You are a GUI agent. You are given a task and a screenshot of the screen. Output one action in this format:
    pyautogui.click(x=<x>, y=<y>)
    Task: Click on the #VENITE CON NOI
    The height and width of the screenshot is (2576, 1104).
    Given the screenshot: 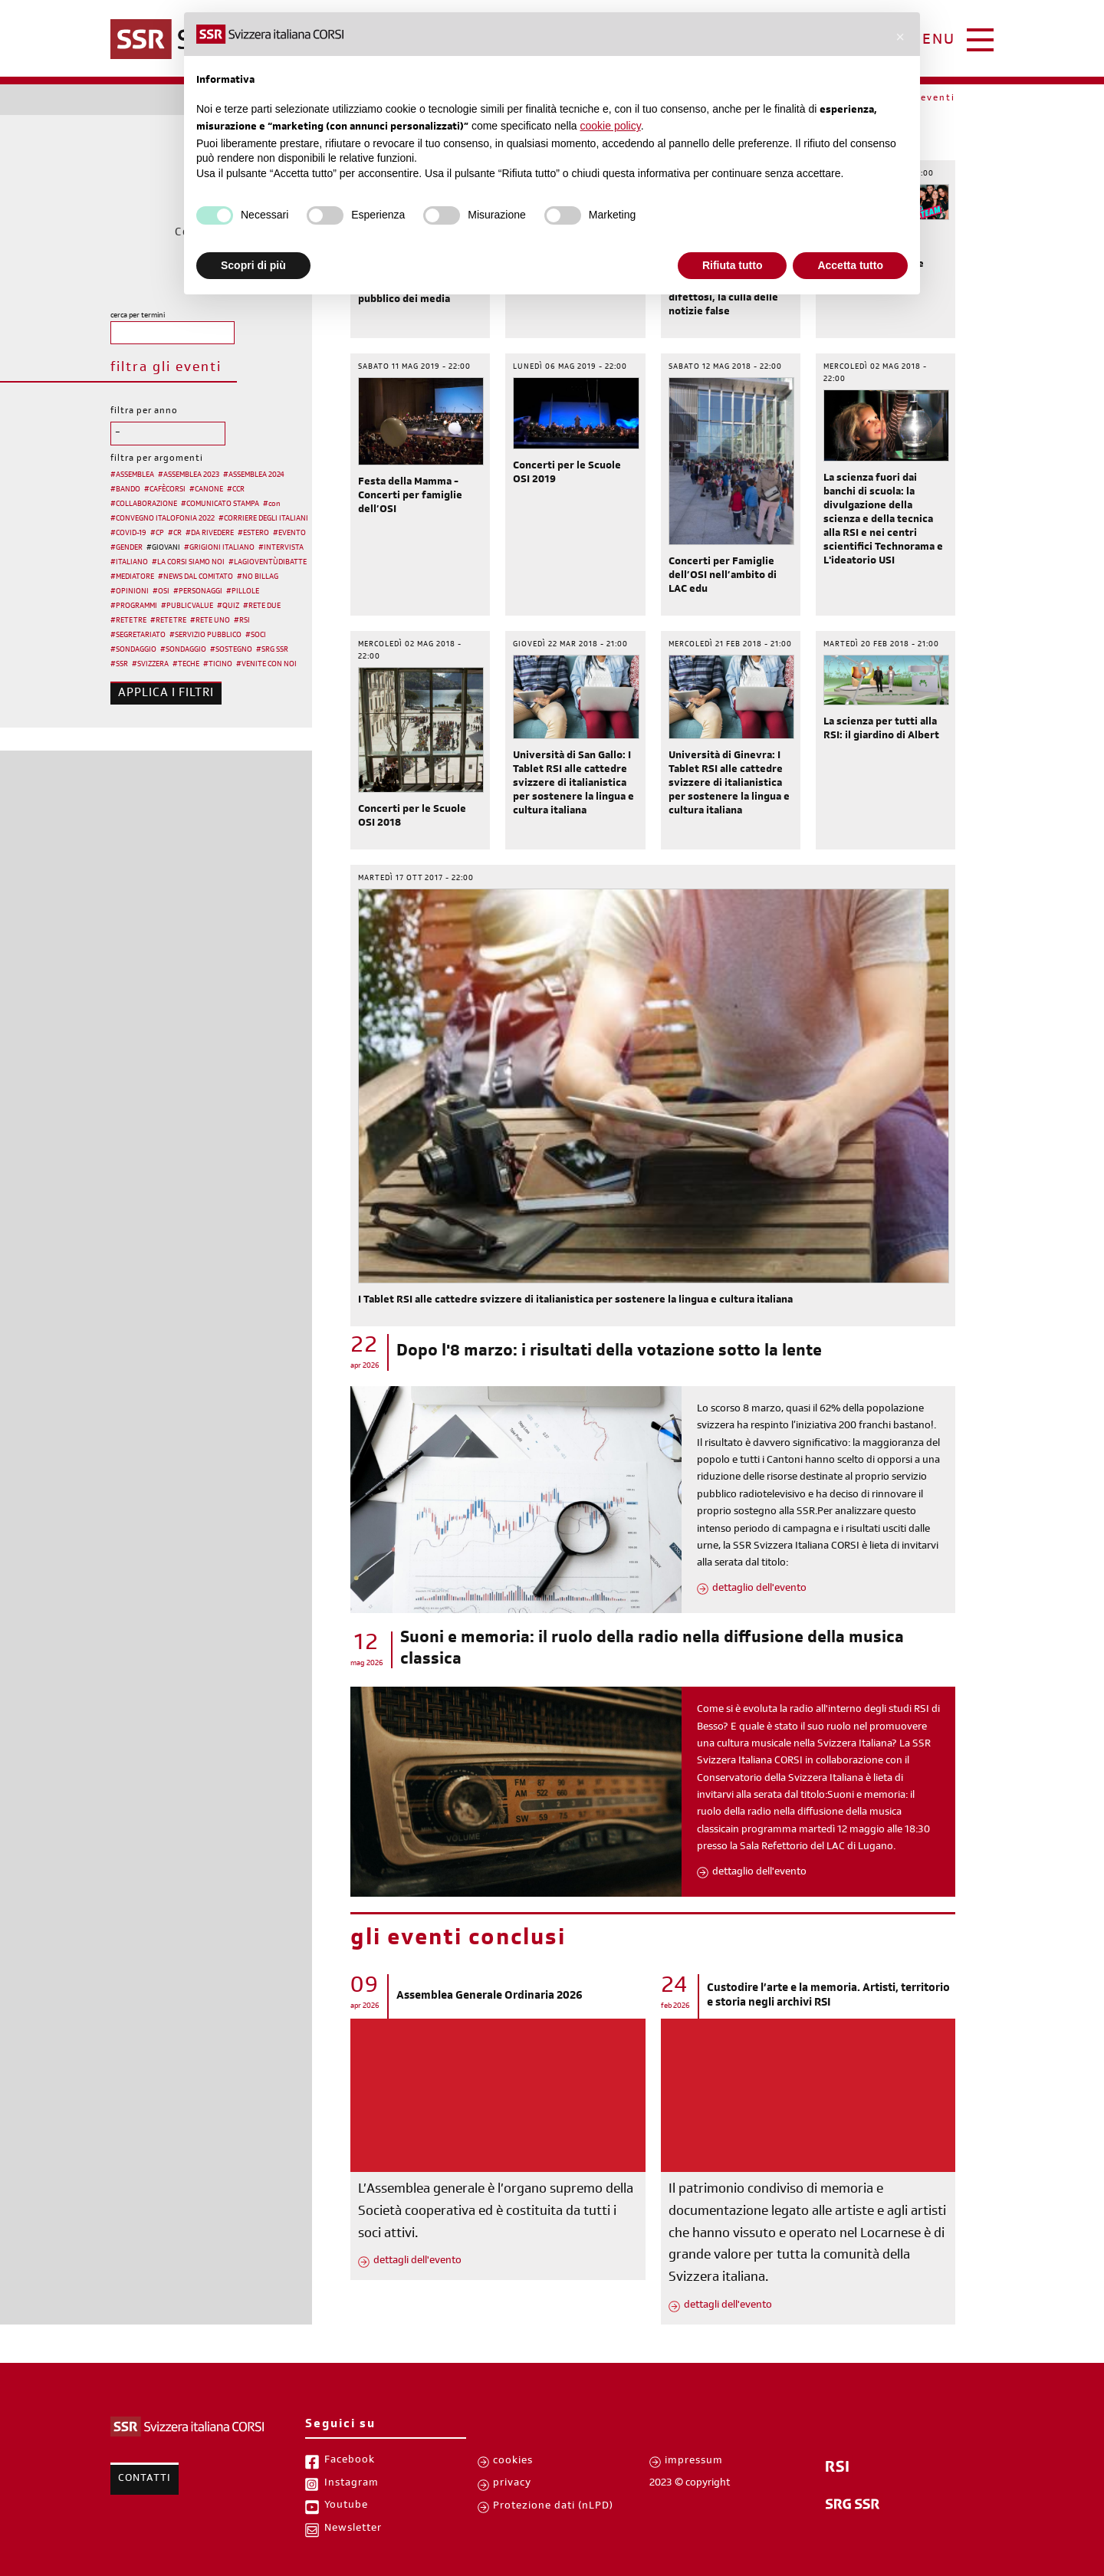 What is the action you would take?
    pyautogui.click(x=266, y=665)
    